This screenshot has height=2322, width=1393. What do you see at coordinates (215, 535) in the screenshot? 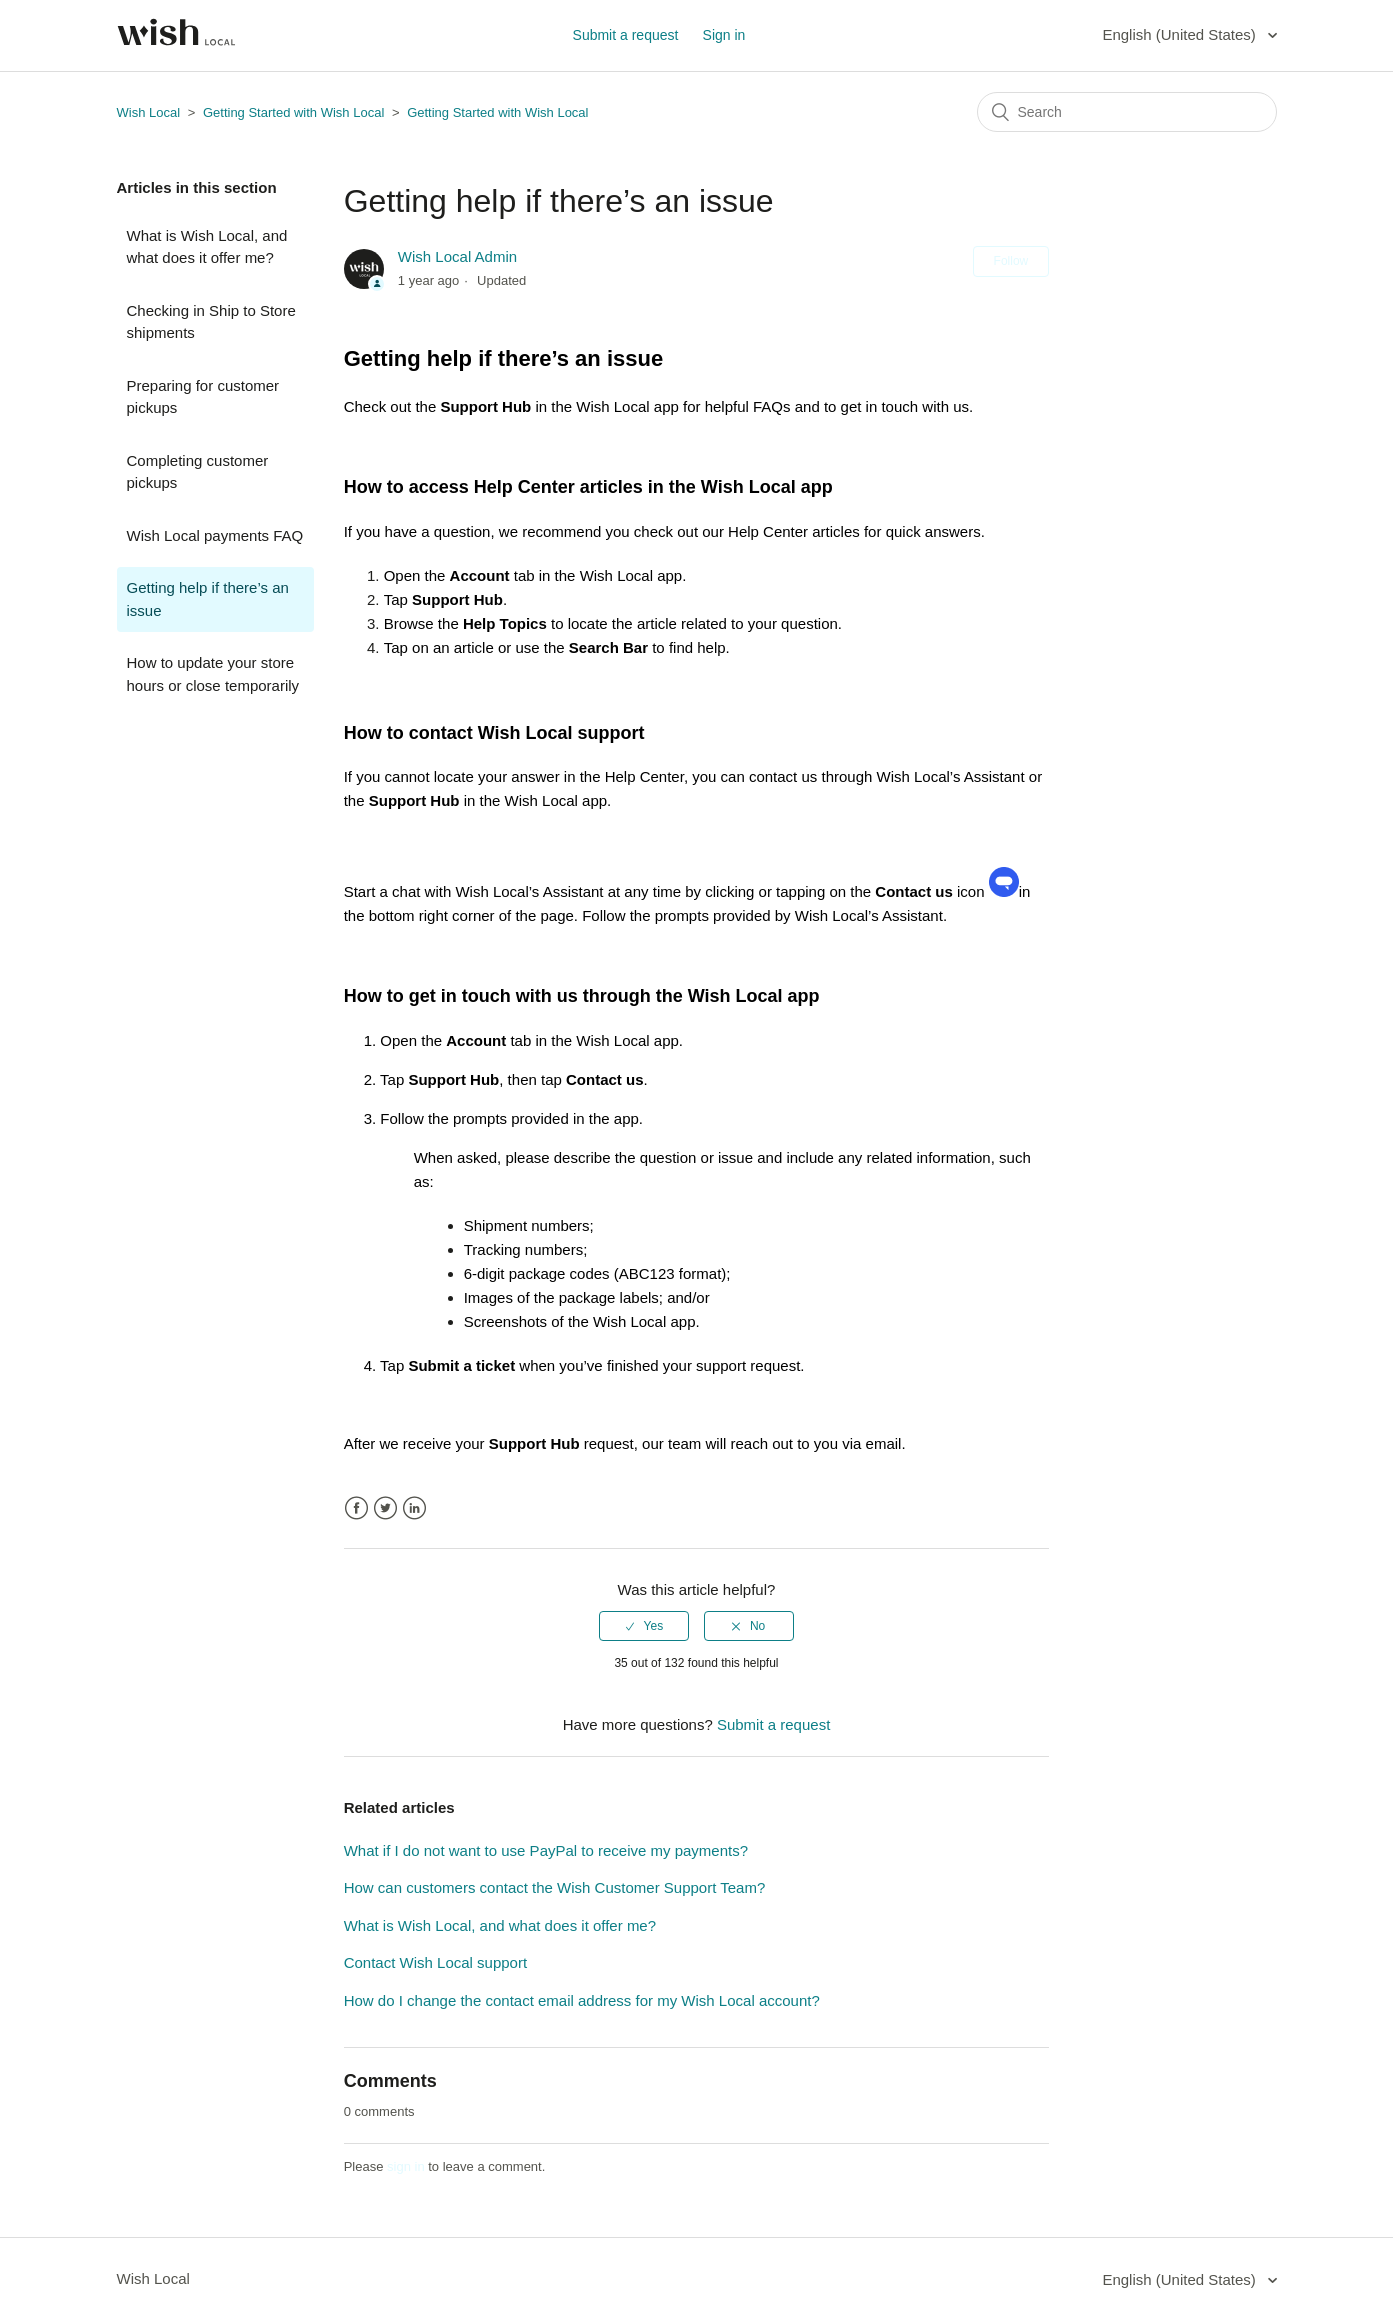
I see `Wish Local payments FAQ` at bounding box center [215, 535].